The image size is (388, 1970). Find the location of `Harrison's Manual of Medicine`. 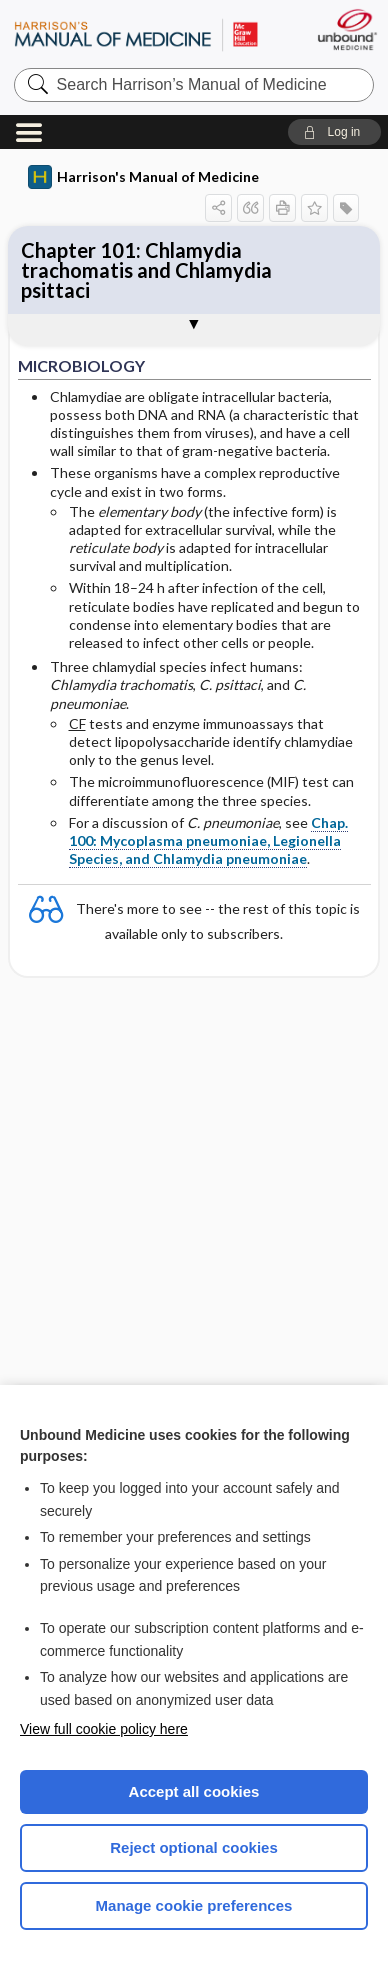

Harrison's Manual of Medicine is located at coordinates (143, 177).